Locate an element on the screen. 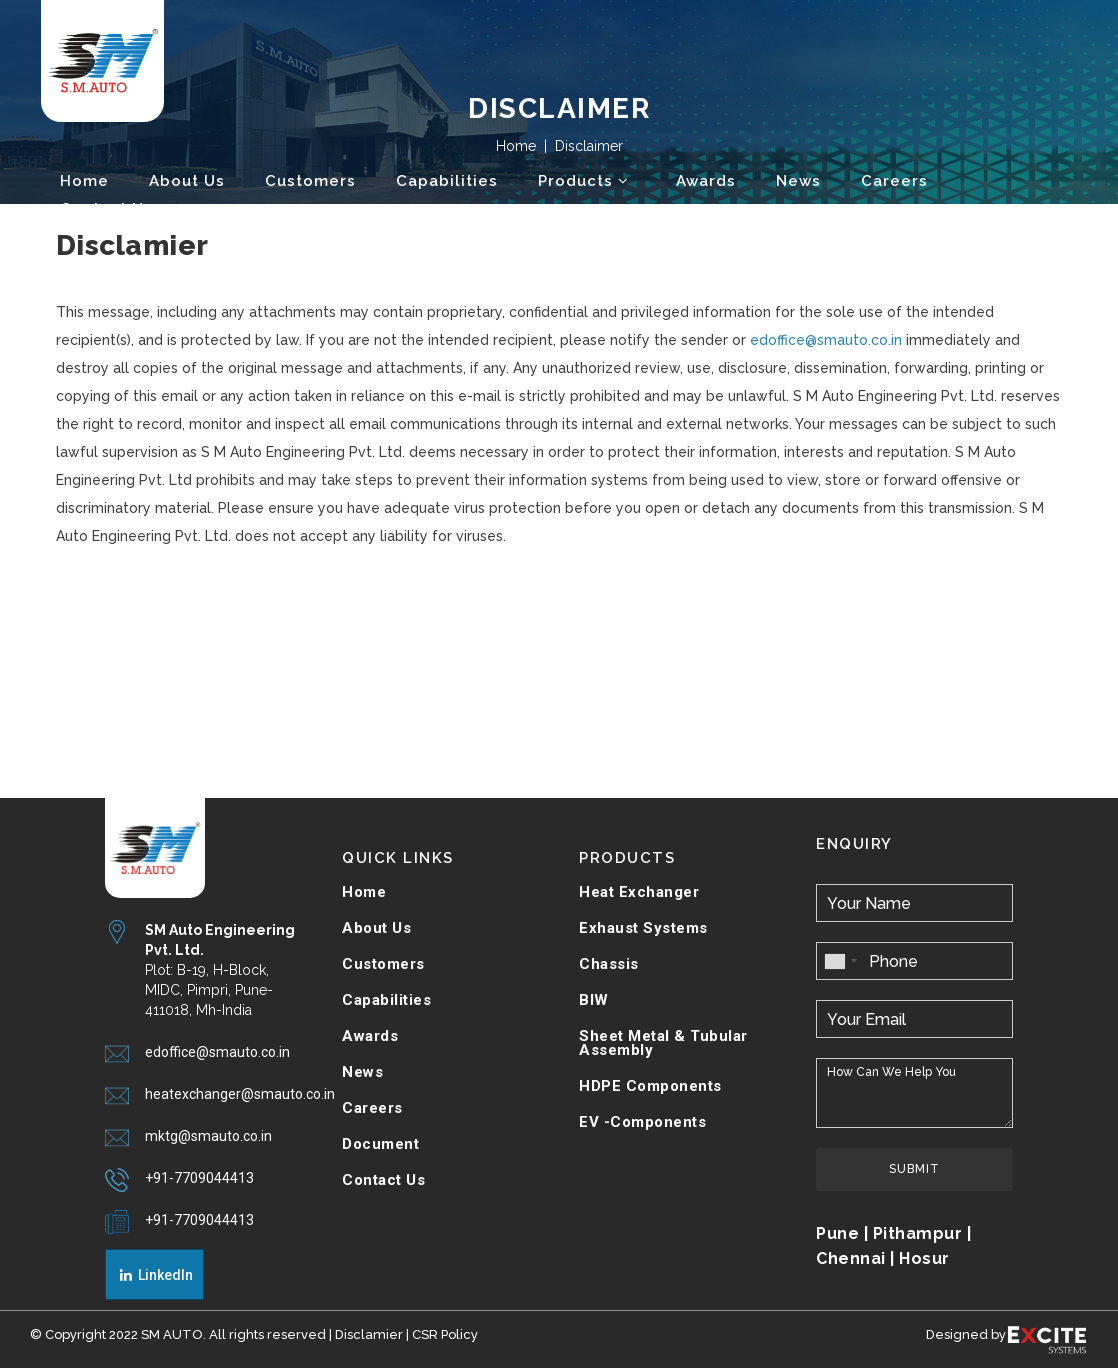 The width and height of the screenshot is (1118, 1368). Home is located at coordinates (364, 892).